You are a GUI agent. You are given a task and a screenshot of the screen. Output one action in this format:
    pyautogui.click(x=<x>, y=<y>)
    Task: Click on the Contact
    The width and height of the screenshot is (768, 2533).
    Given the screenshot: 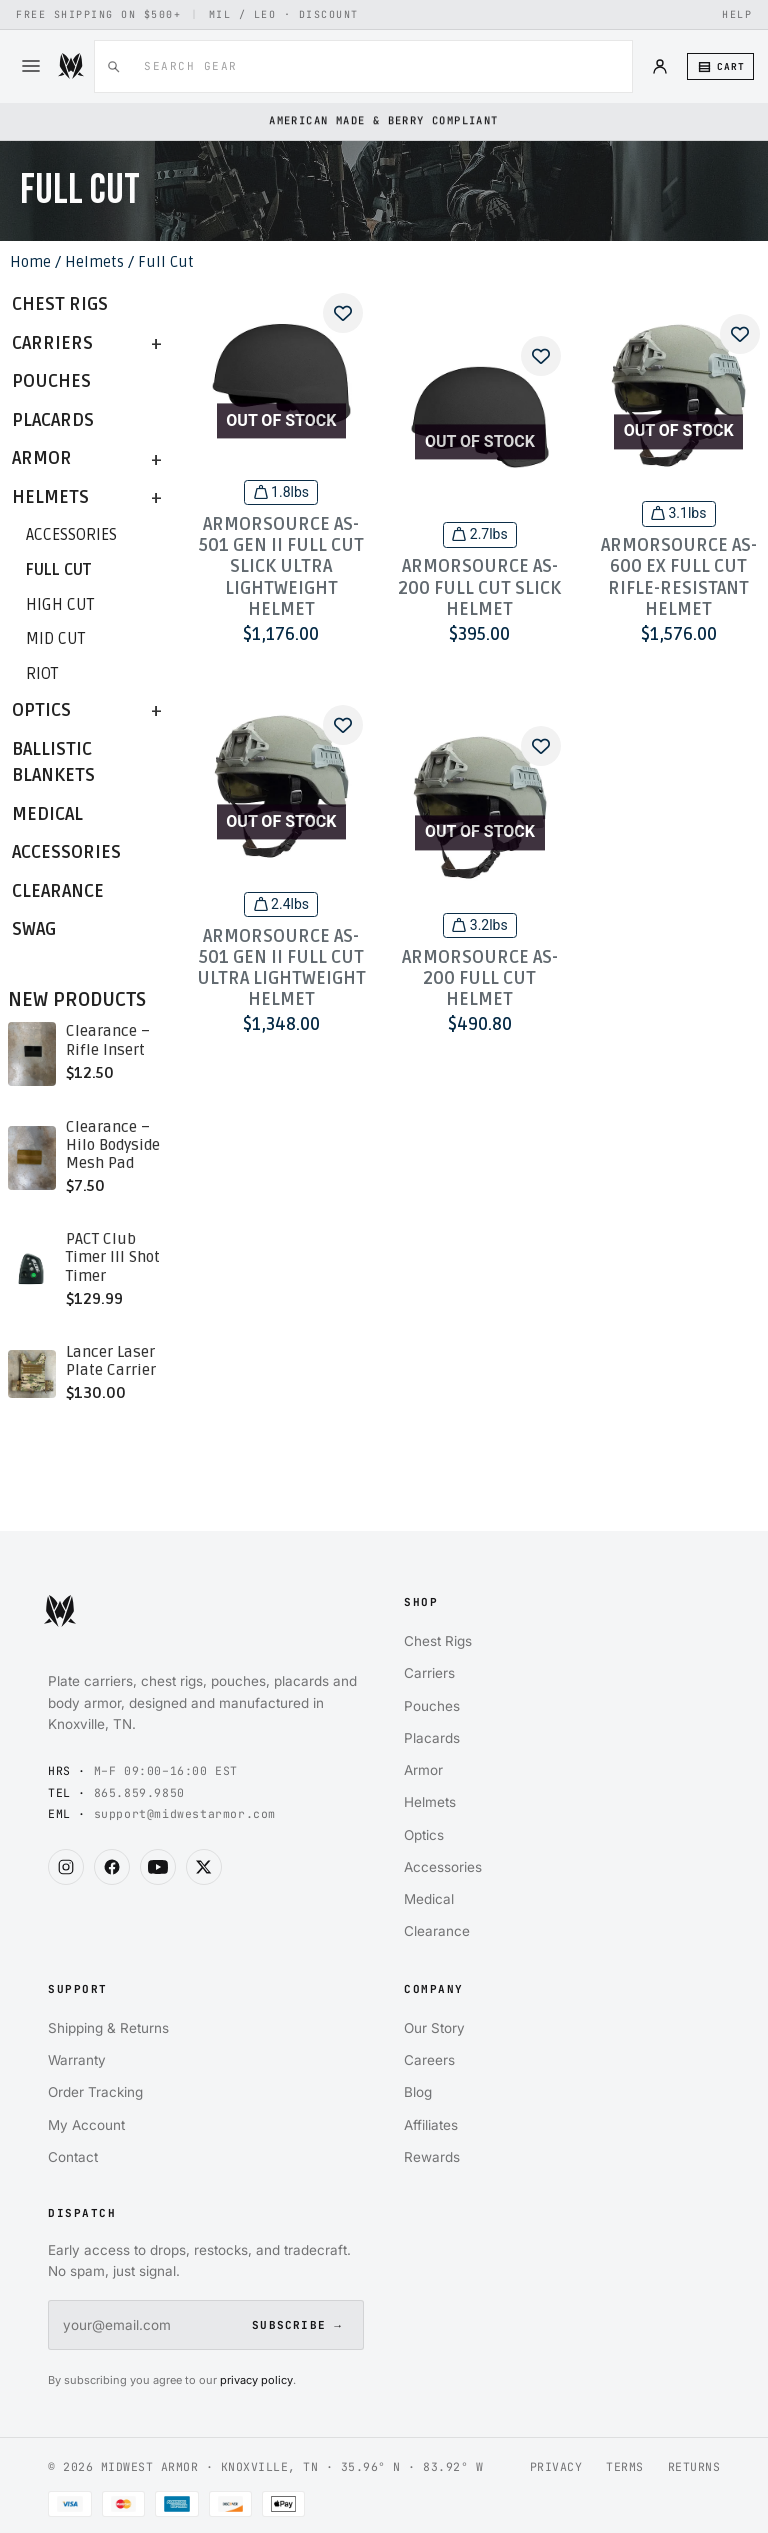 What is the action you would take?
    pyautogui.click(x=73, y=2153)
    